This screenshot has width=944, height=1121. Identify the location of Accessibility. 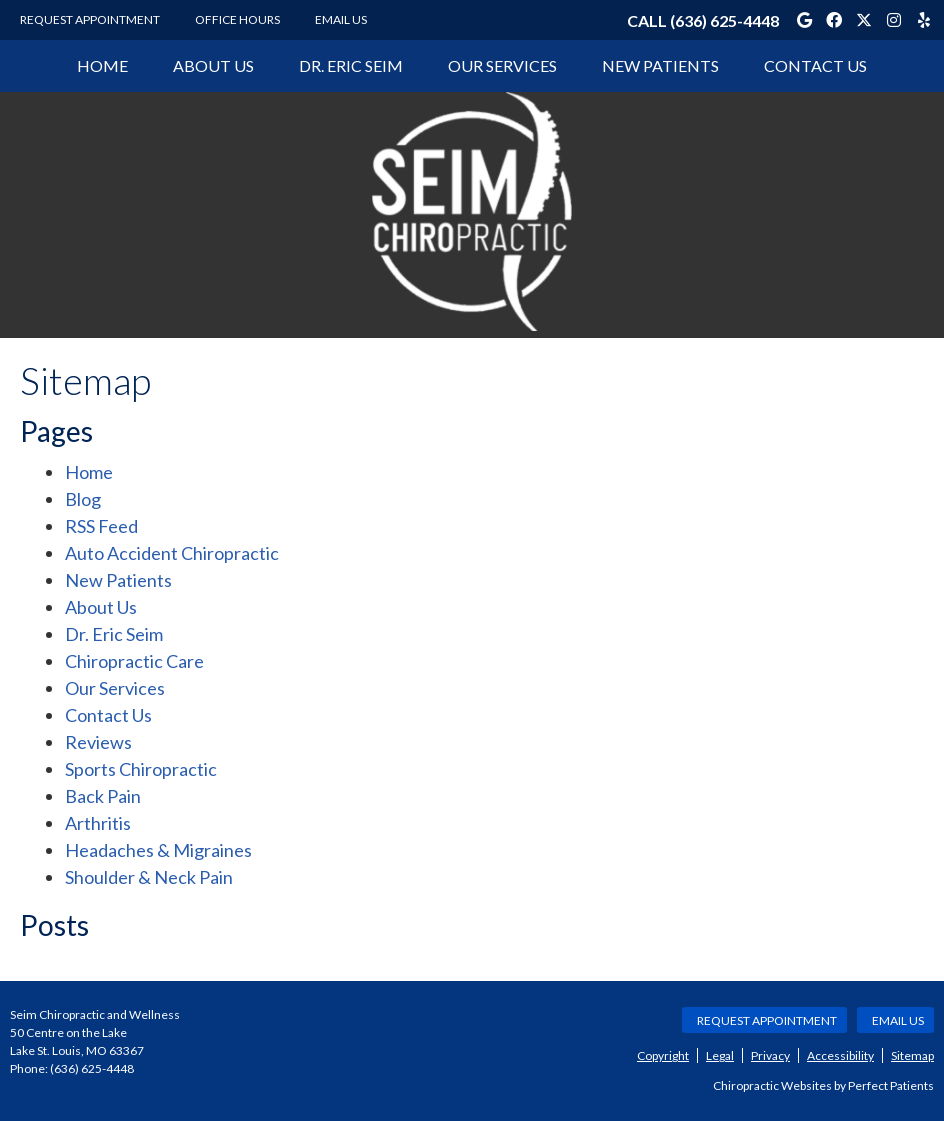
(840, 1055).